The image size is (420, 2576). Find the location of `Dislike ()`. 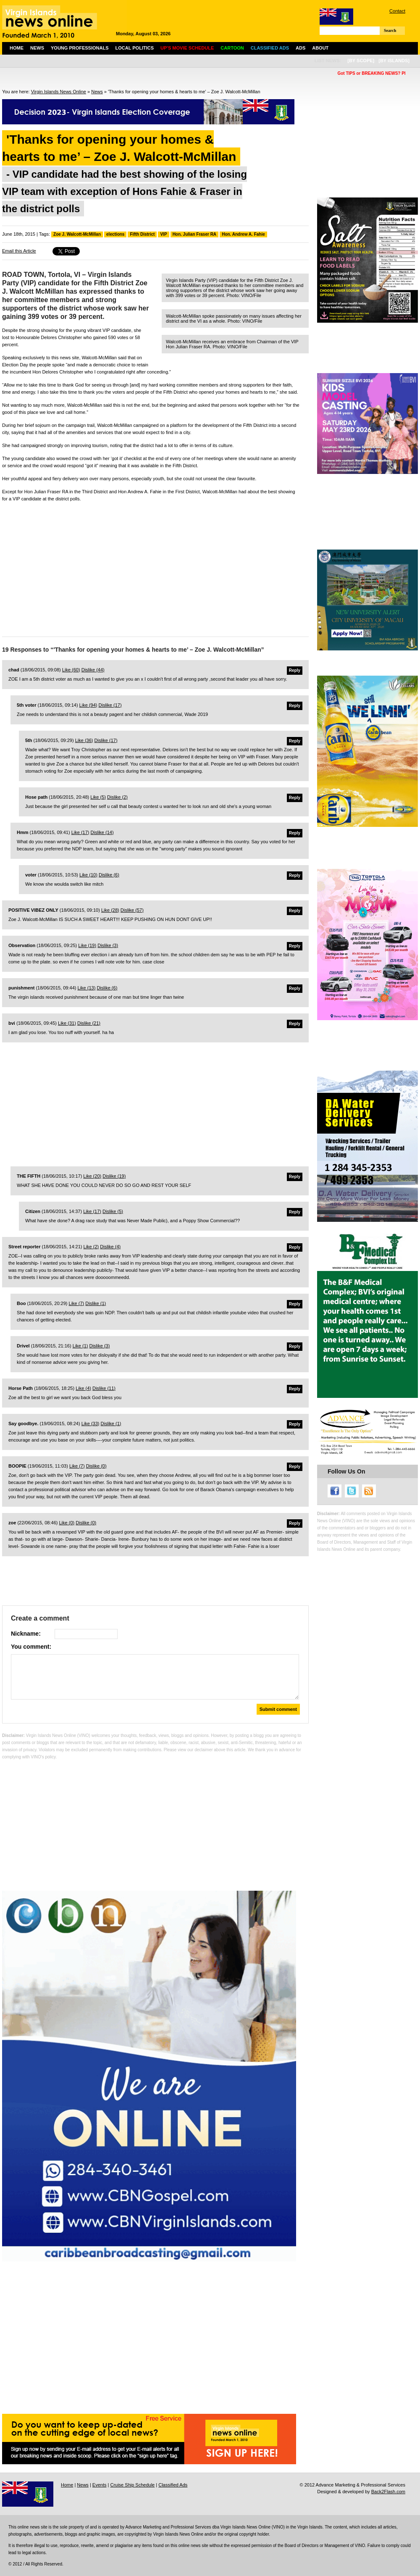

Dislike () is located at coordinates (93, 669).